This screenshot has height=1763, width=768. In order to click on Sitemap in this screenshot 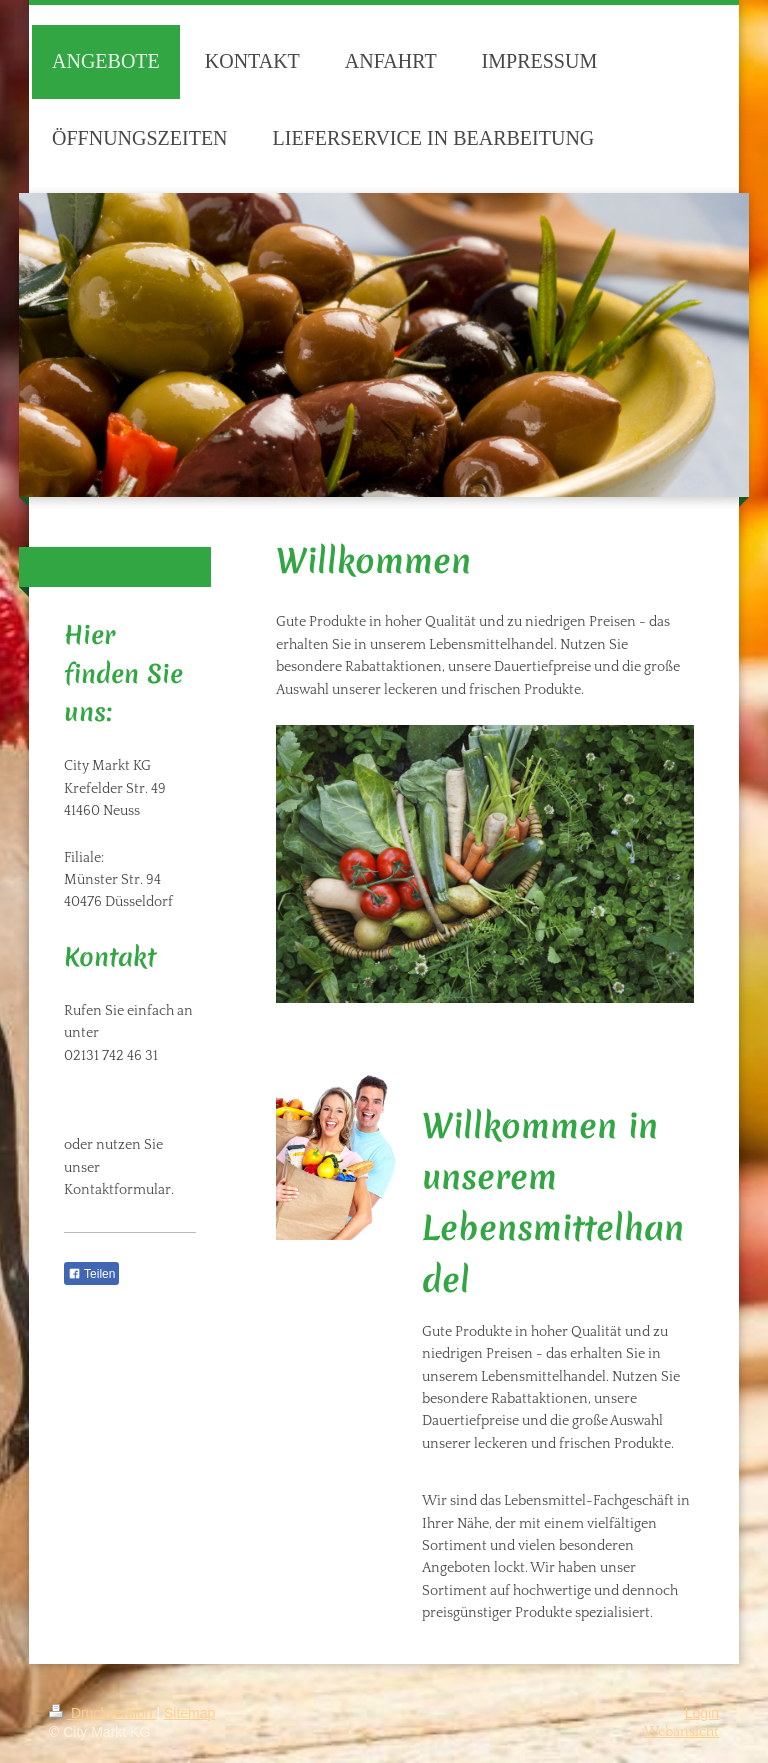, I will do `click(189, 1713)`.